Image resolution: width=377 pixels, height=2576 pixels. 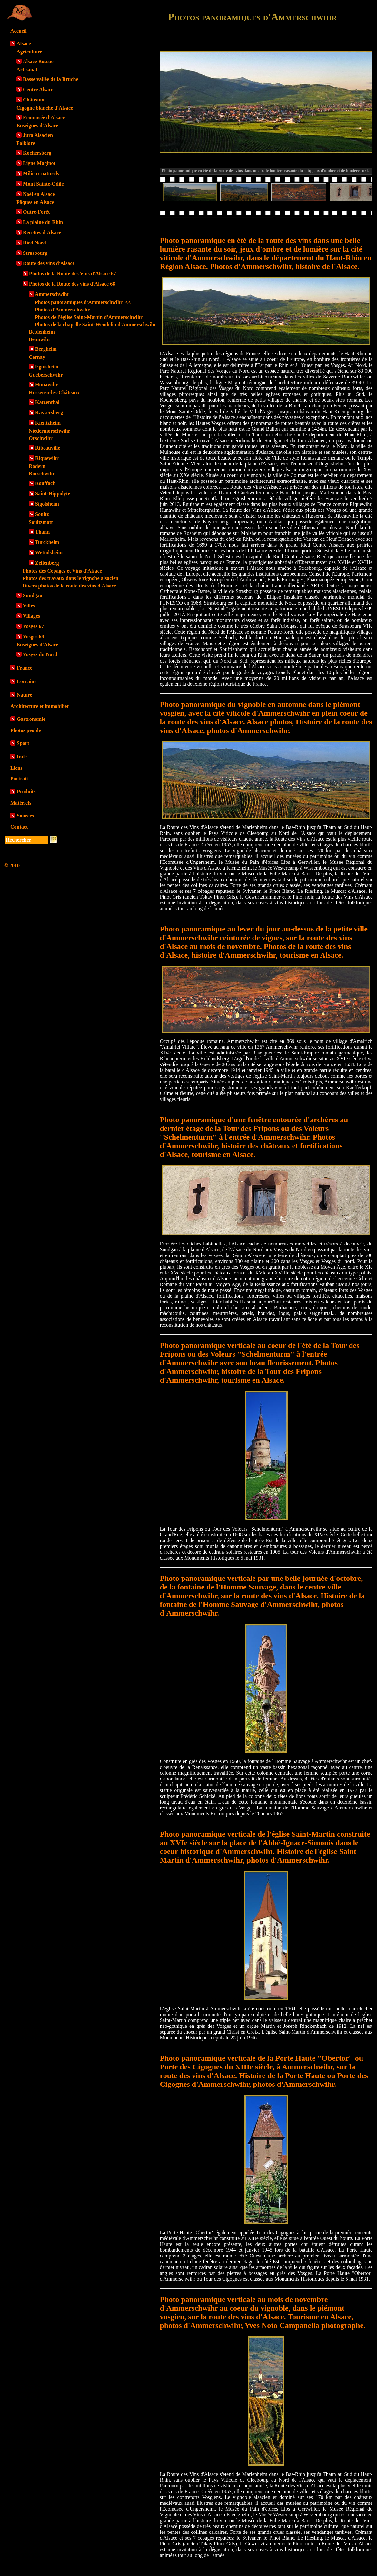 What do you see at coordinates (24, 695) in the screenshot?
I see `Nature` at bounding box center [24, 695].